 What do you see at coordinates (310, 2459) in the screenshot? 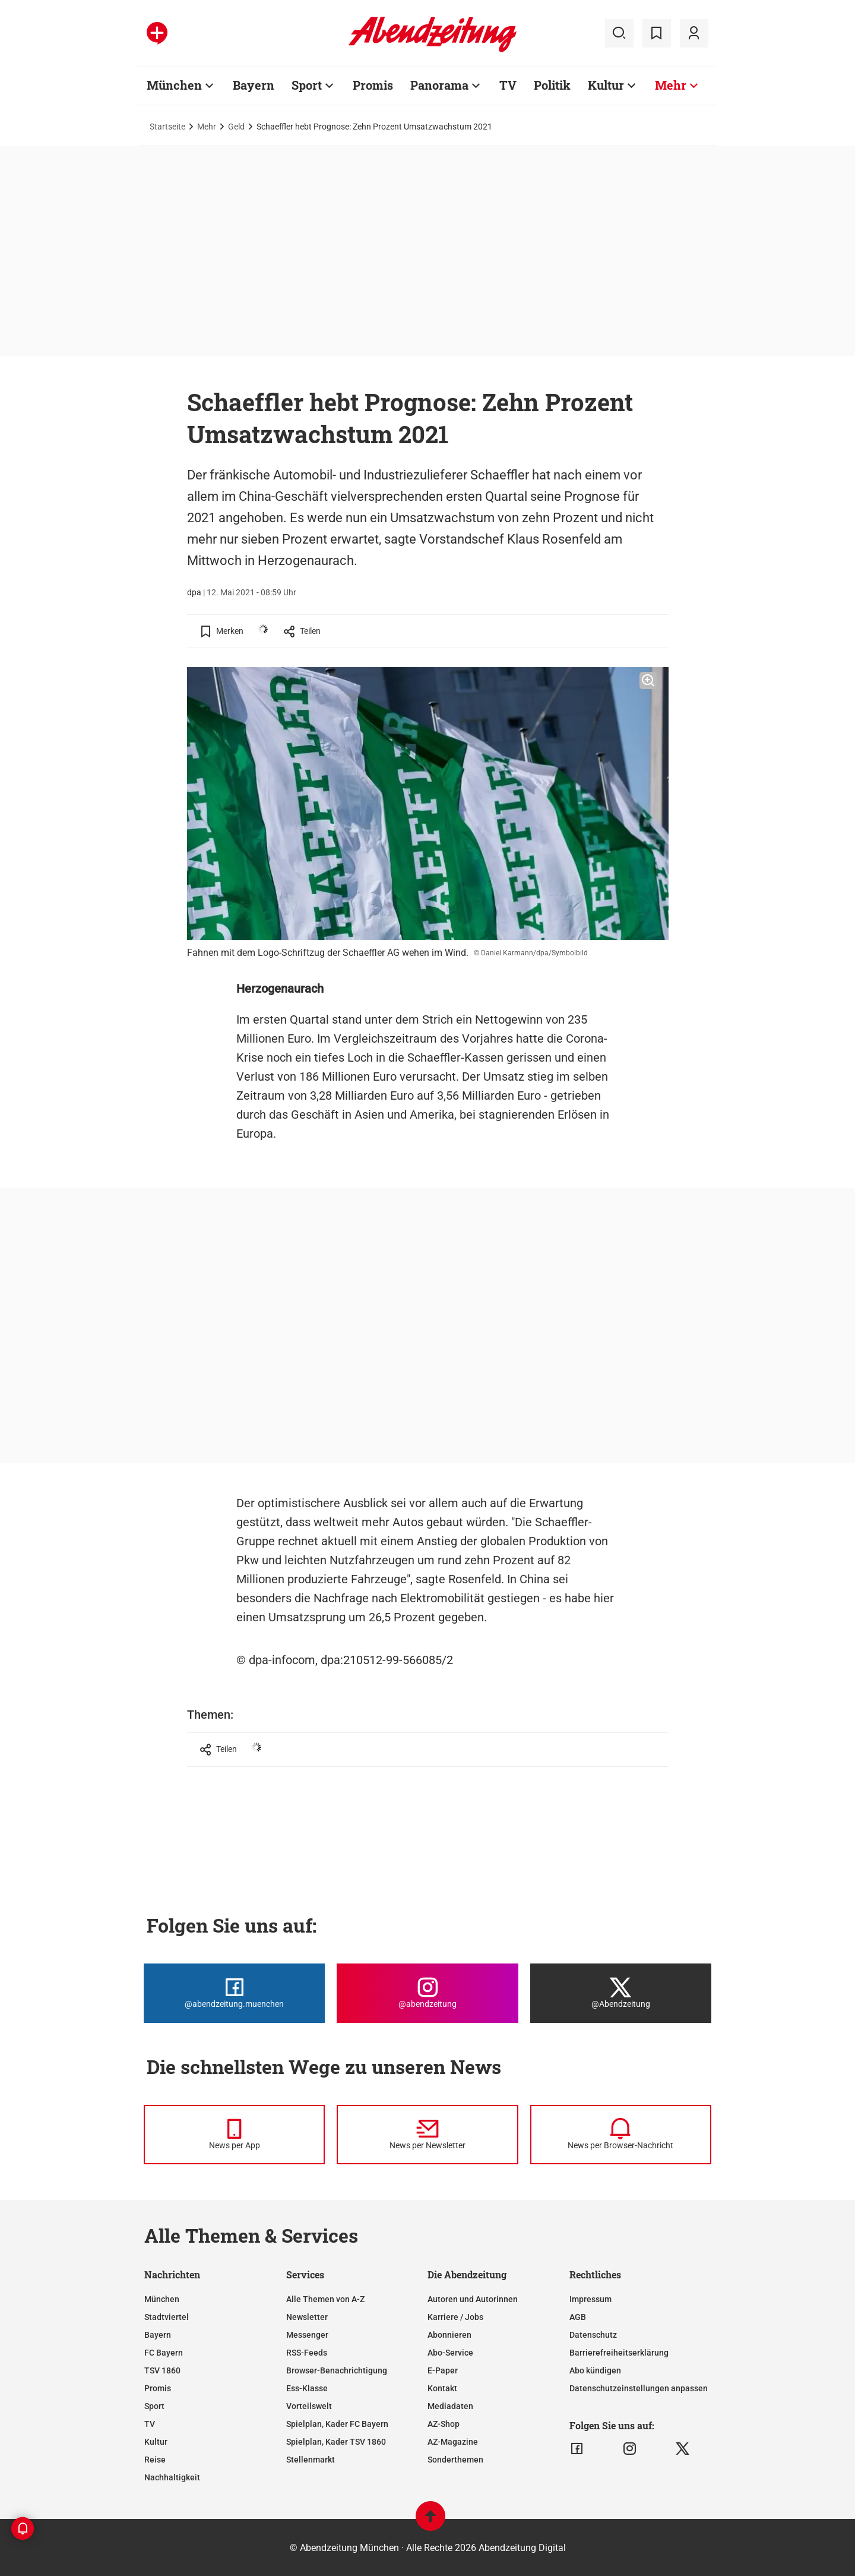
I see `Stellenmarkt` at bounding box center [310, 2459].